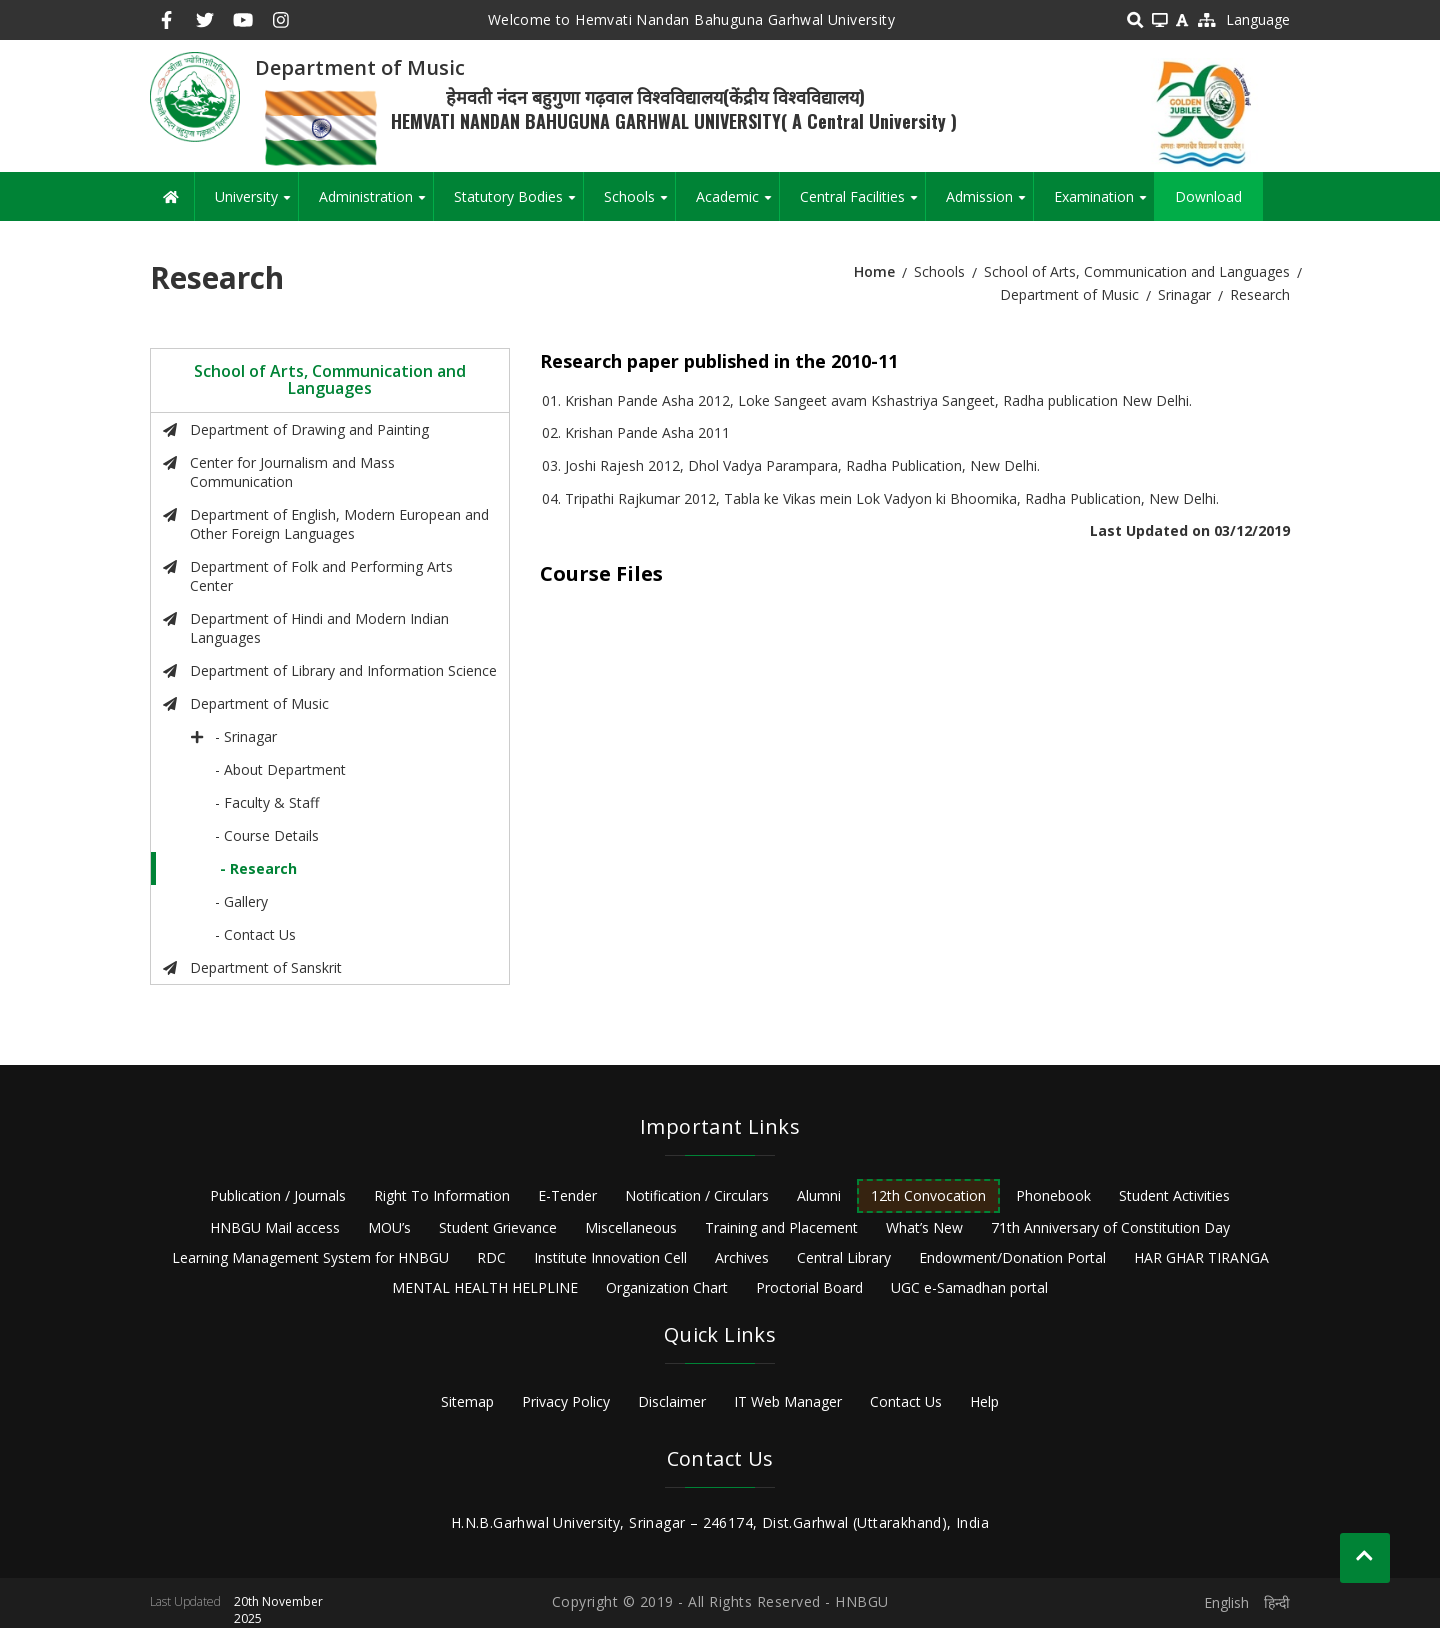 This screenshot has width=1440, height=1628. Describe the element at coordinates (498, 1227) in the screenshot. I see `Student Grievance` at that location.